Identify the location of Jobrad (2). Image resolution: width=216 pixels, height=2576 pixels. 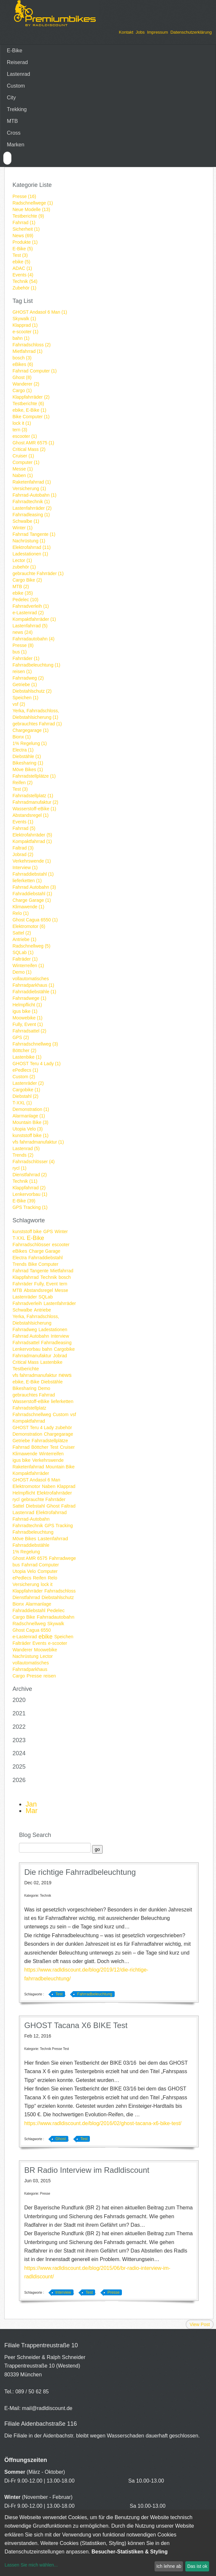
(22, 854).